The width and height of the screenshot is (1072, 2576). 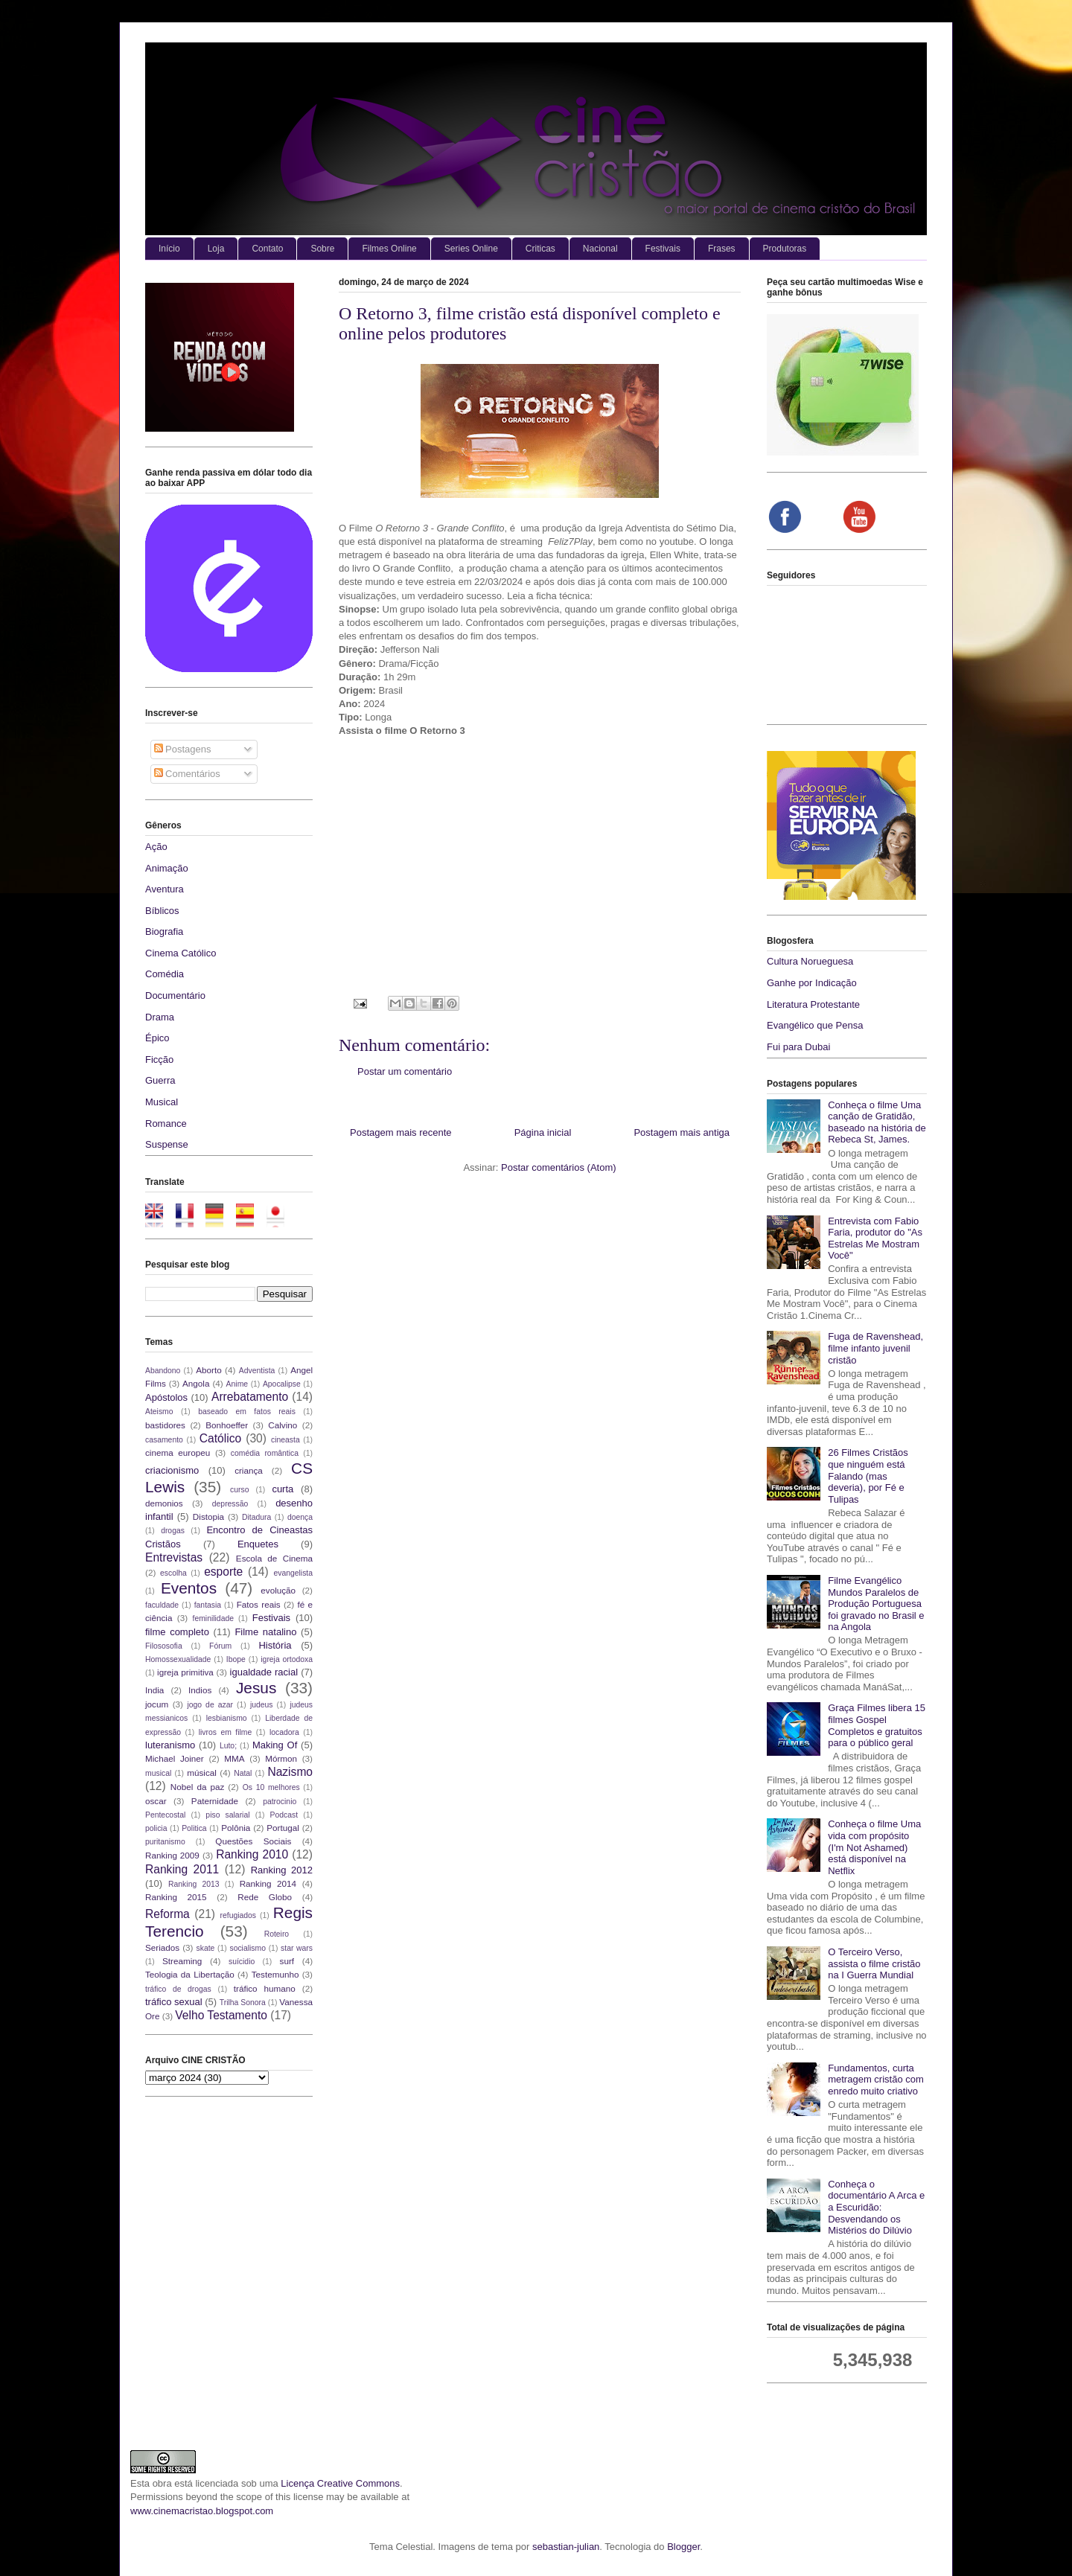 What do you see at coordinates (156, 1801) in the screenshot?
I see `oscar` at bounding box center [156, 1801].